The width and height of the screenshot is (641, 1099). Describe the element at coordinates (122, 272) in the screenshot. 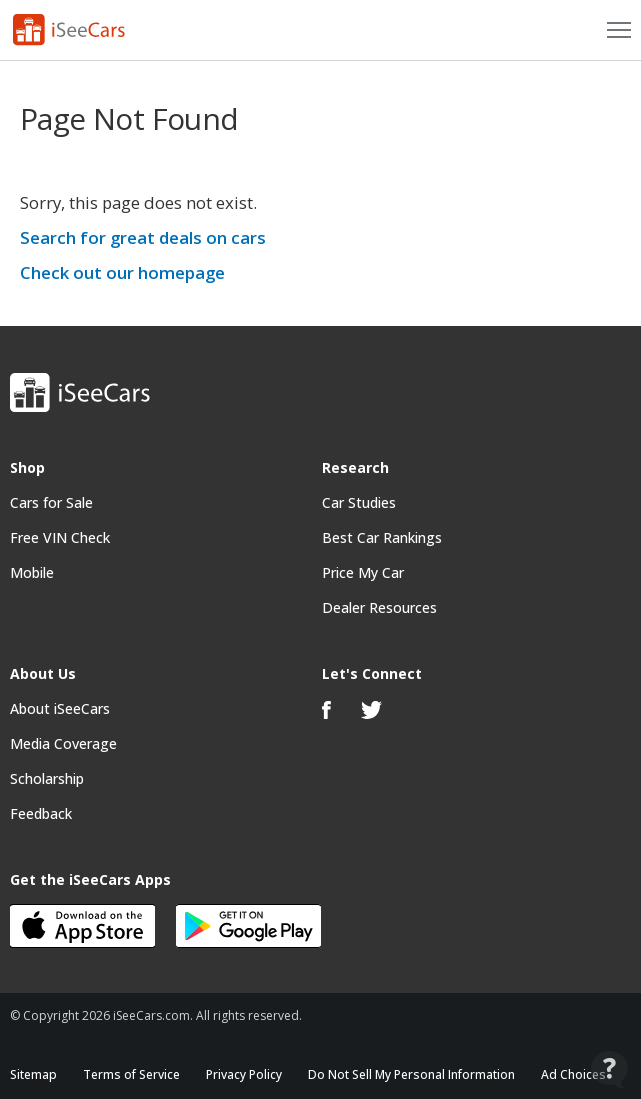

I see `Check out our homepage` at that location.